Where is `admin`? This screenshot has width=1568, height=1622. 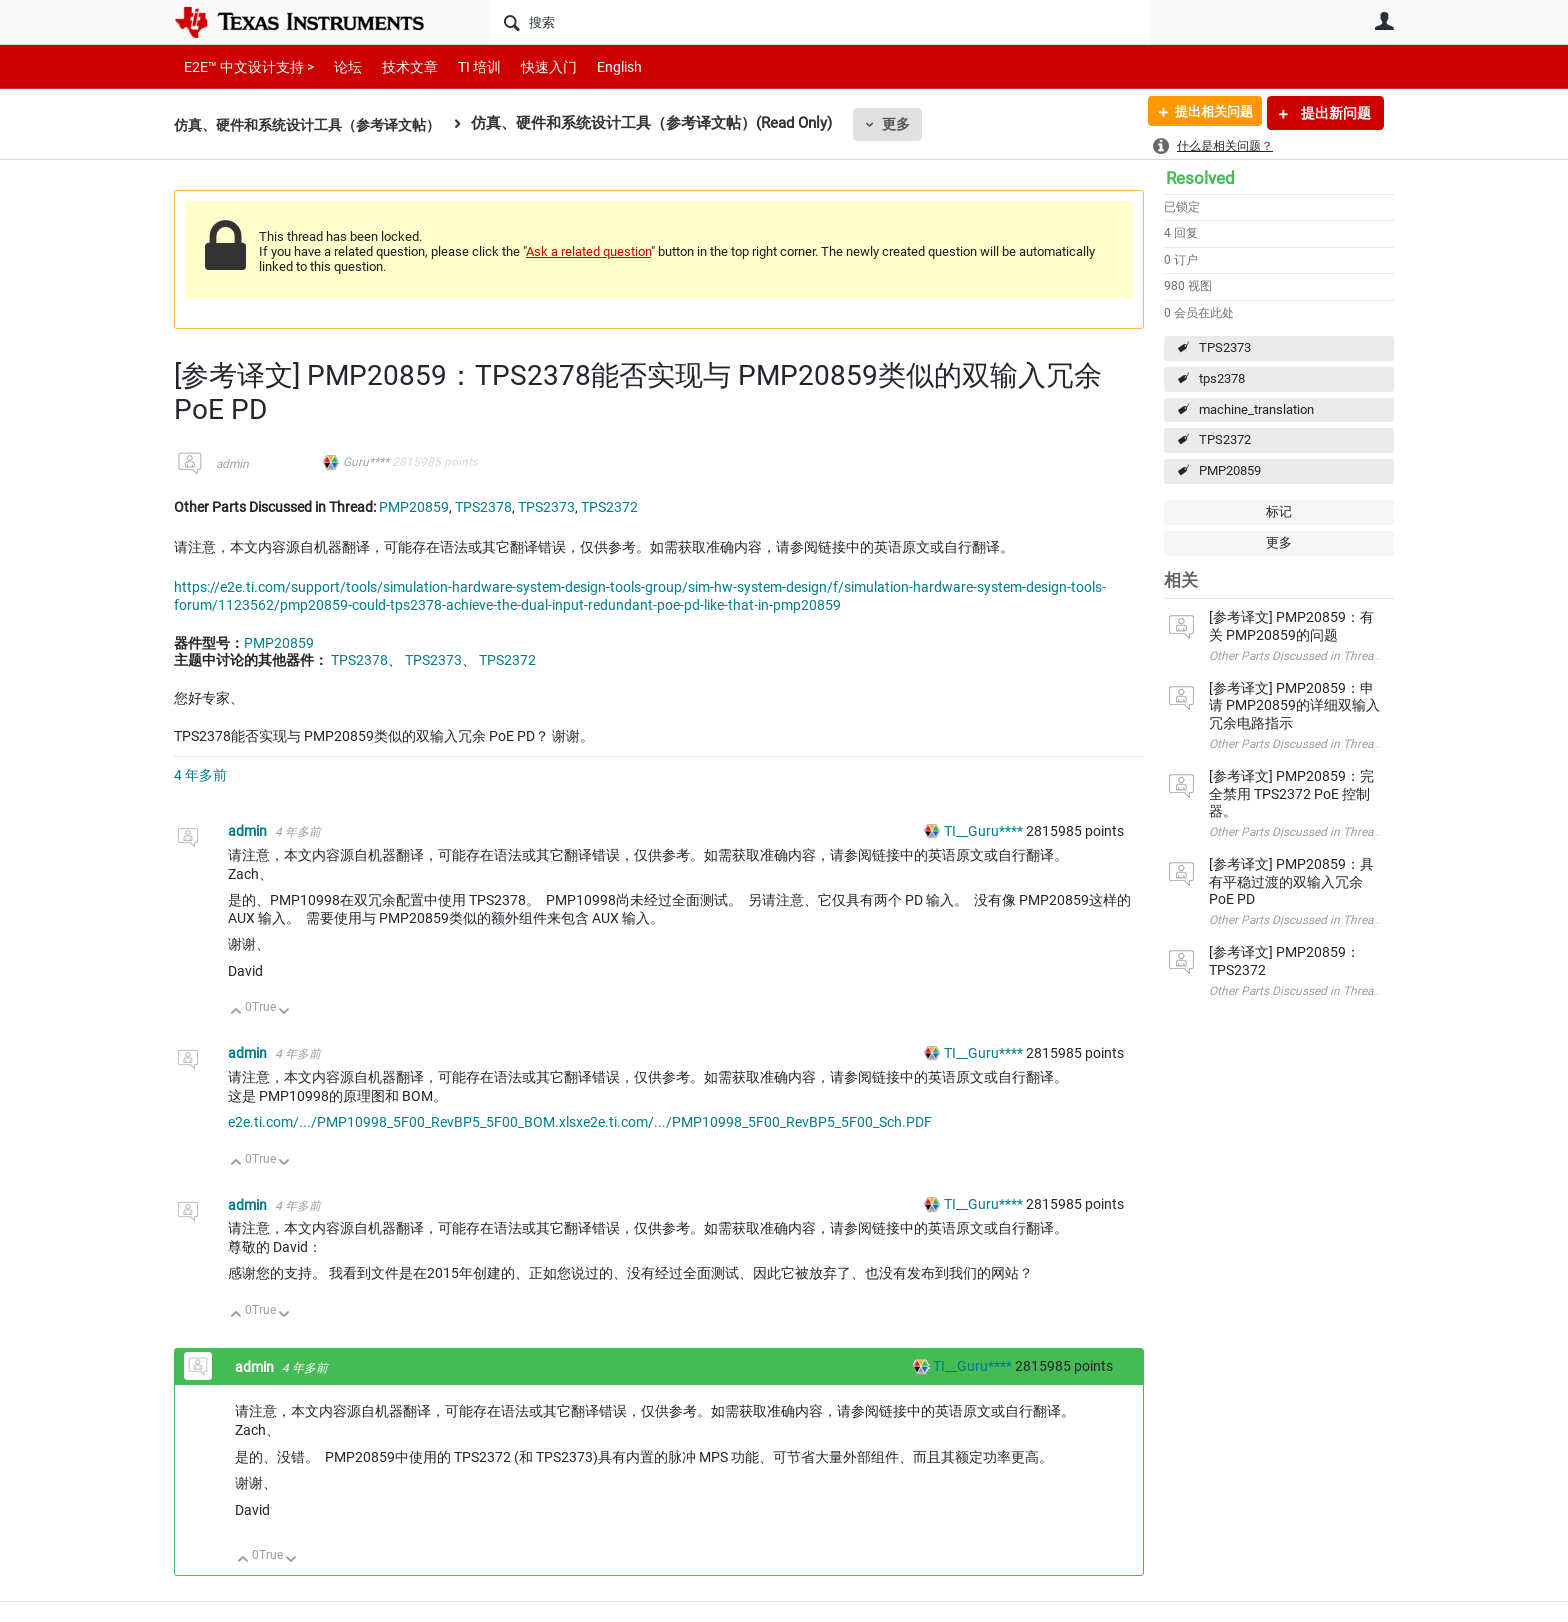 admin is located at coordinates (232, 464).